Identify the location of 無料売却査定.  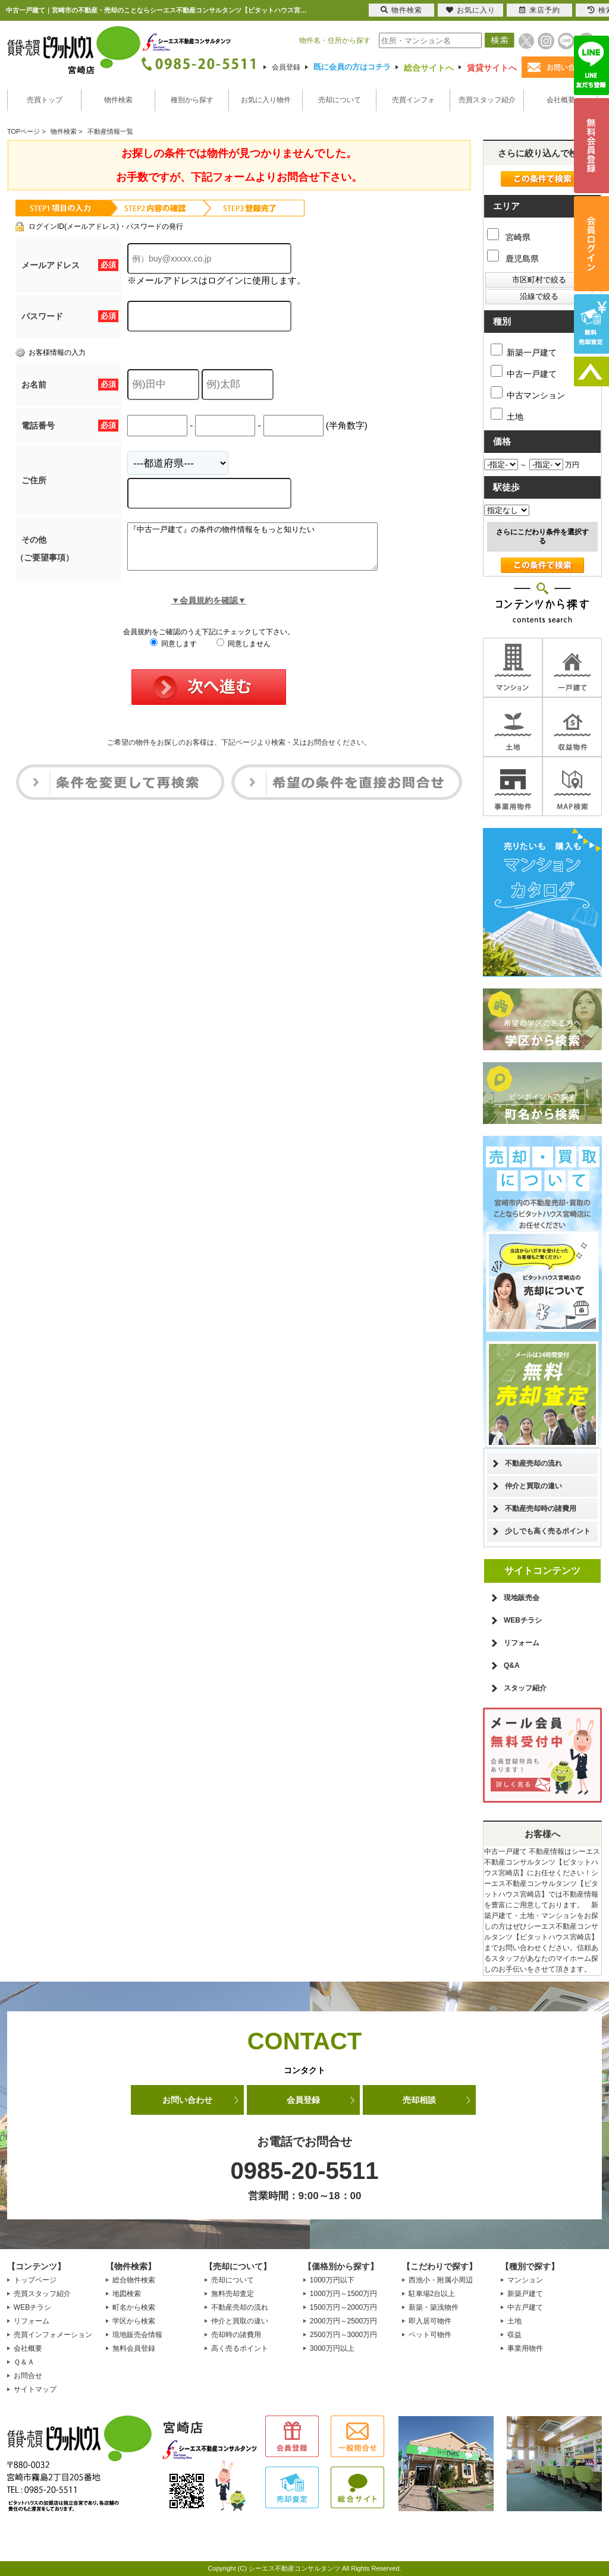
(232, 2294).